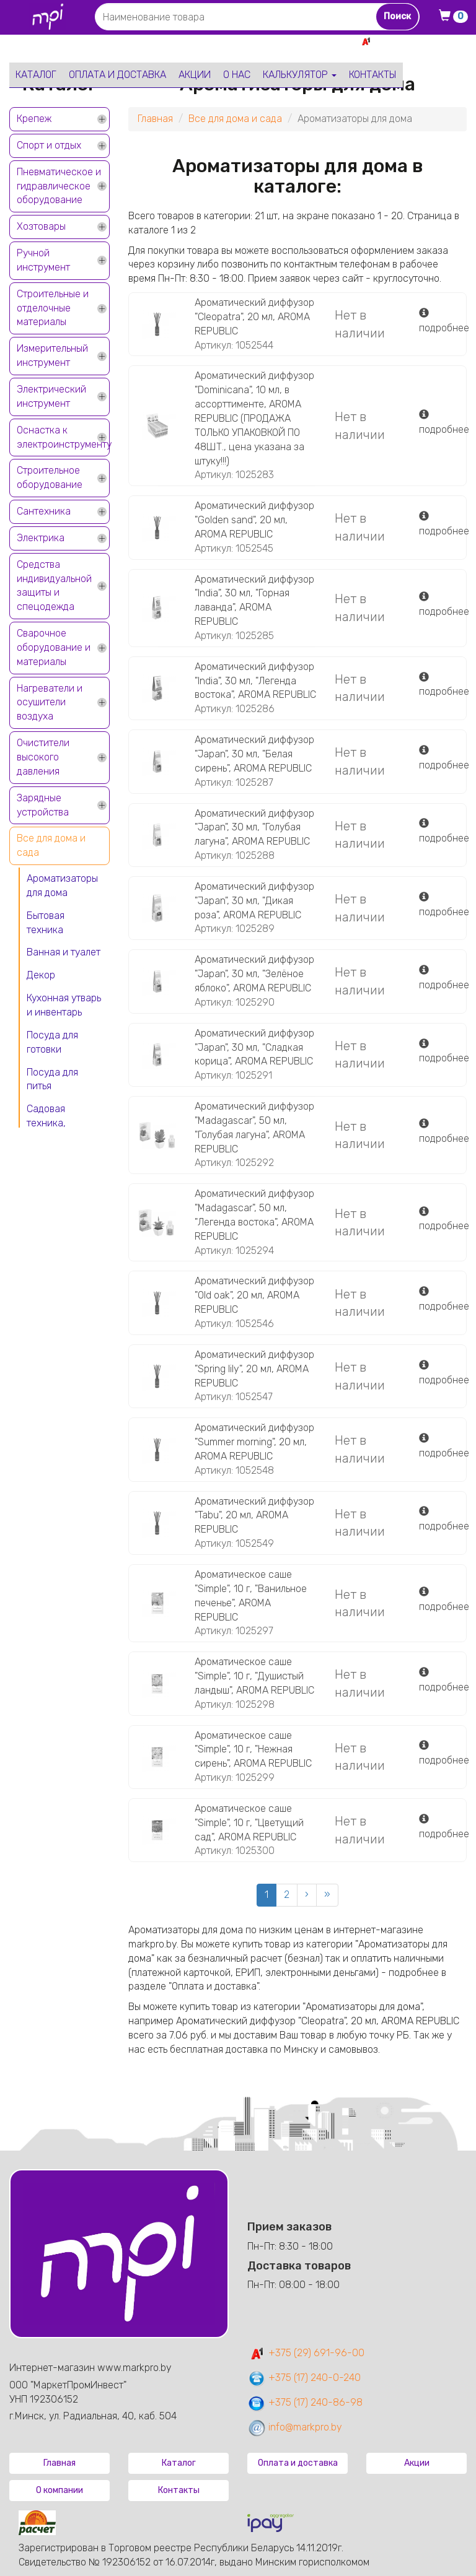 Image resolution: width=476 pixels, height=2576 pixels. Describe the element at coordinates (254, 1442) in the screenshot. I see `Ароматический диффузор "Summer morning", 20 мл, AROMA REPUBLIC` at that location.